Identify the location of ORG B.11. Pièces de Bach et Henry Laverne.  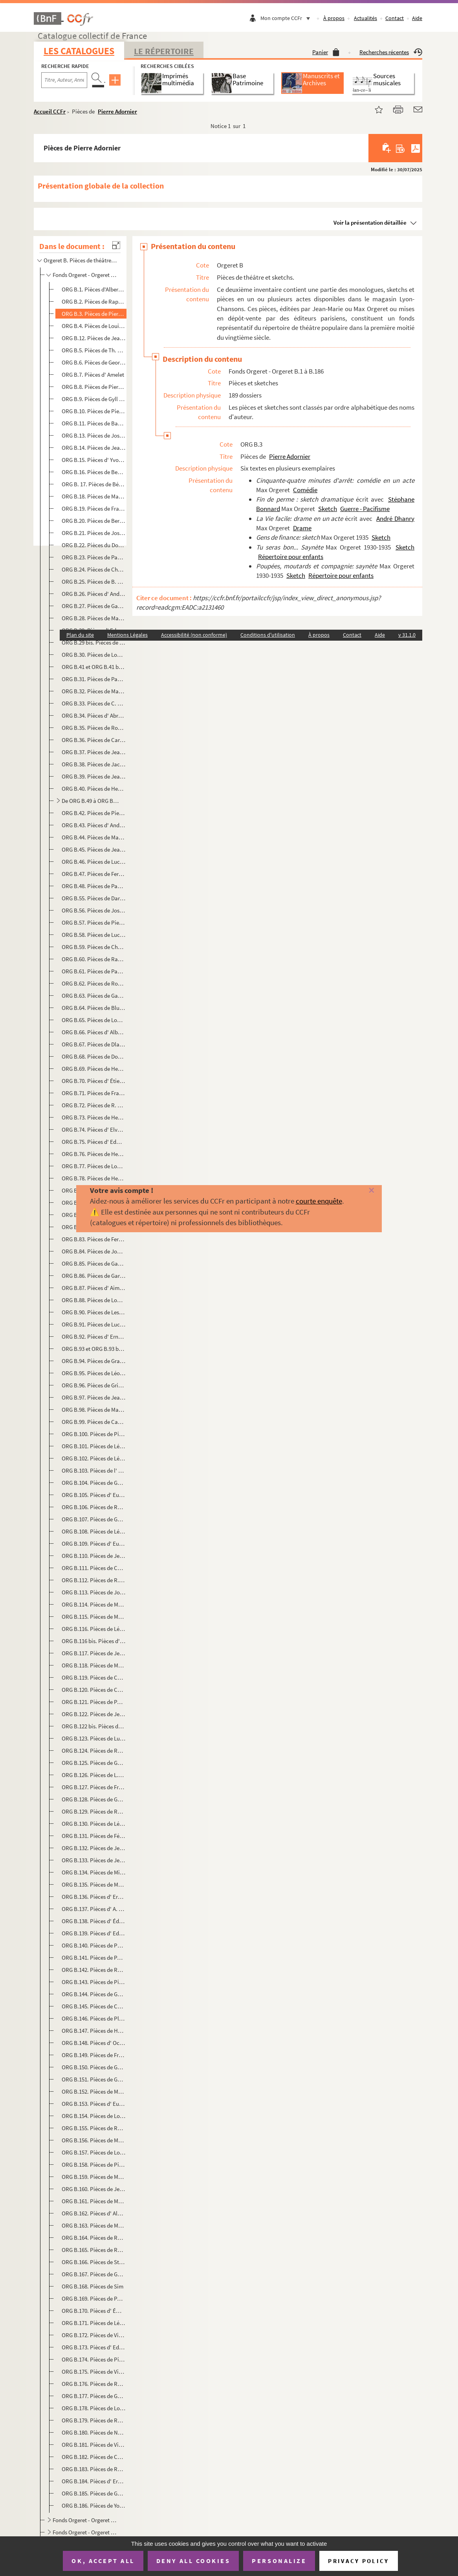
(94, 423).